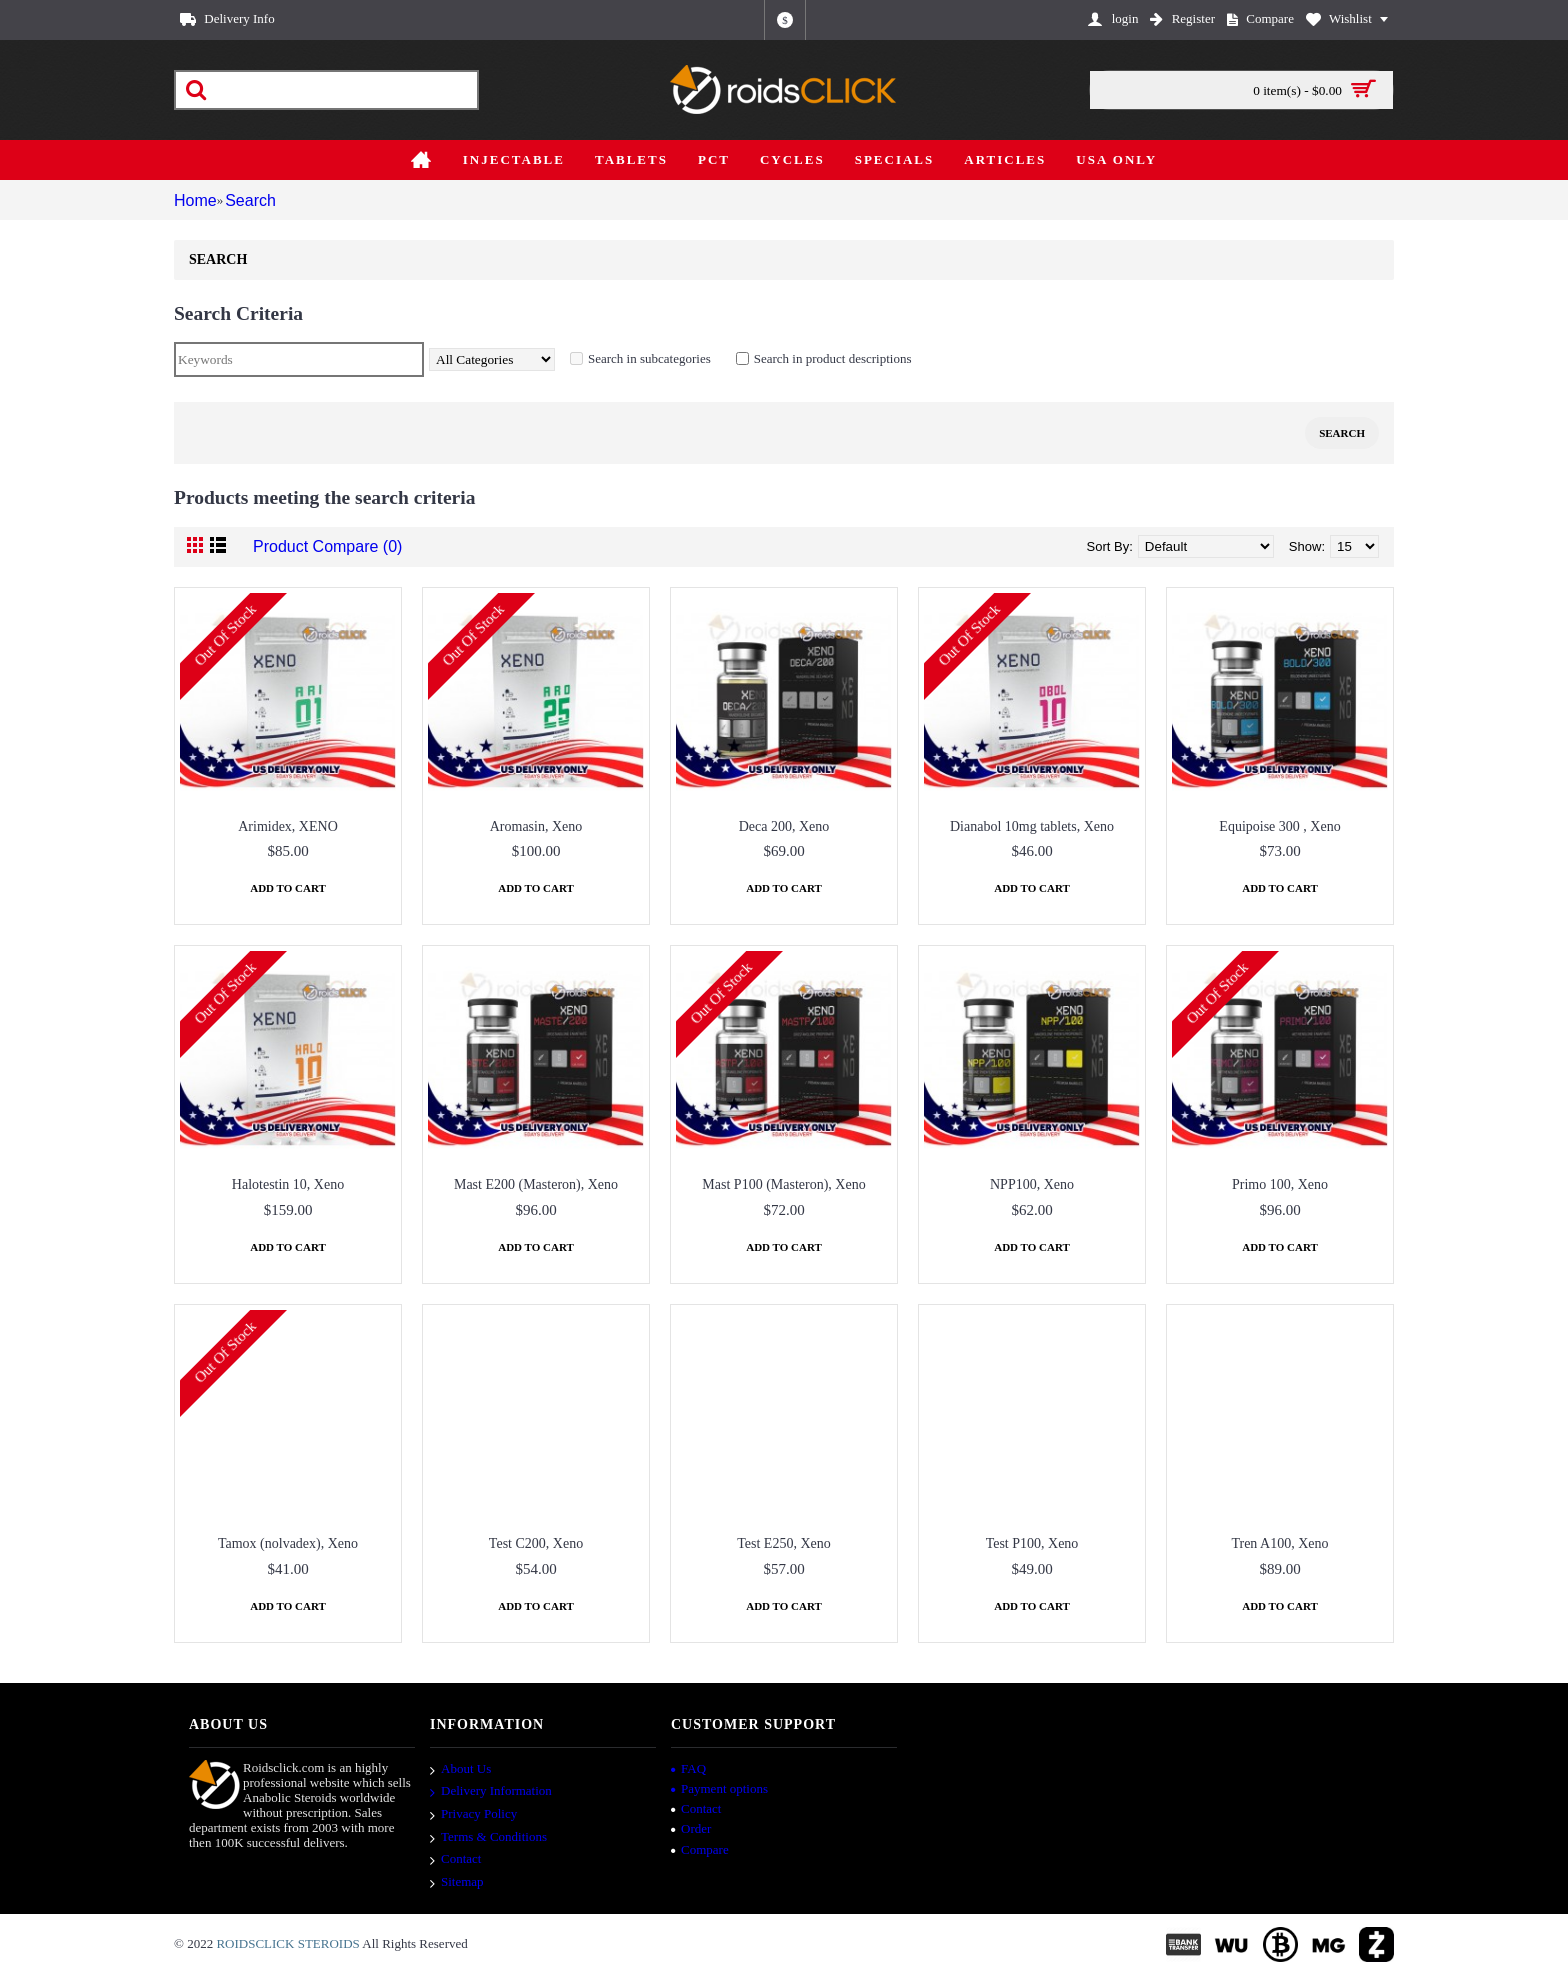 The height and width of the screenshot is (1974, 1568). I want to click on About Us, so click(460, 1770).